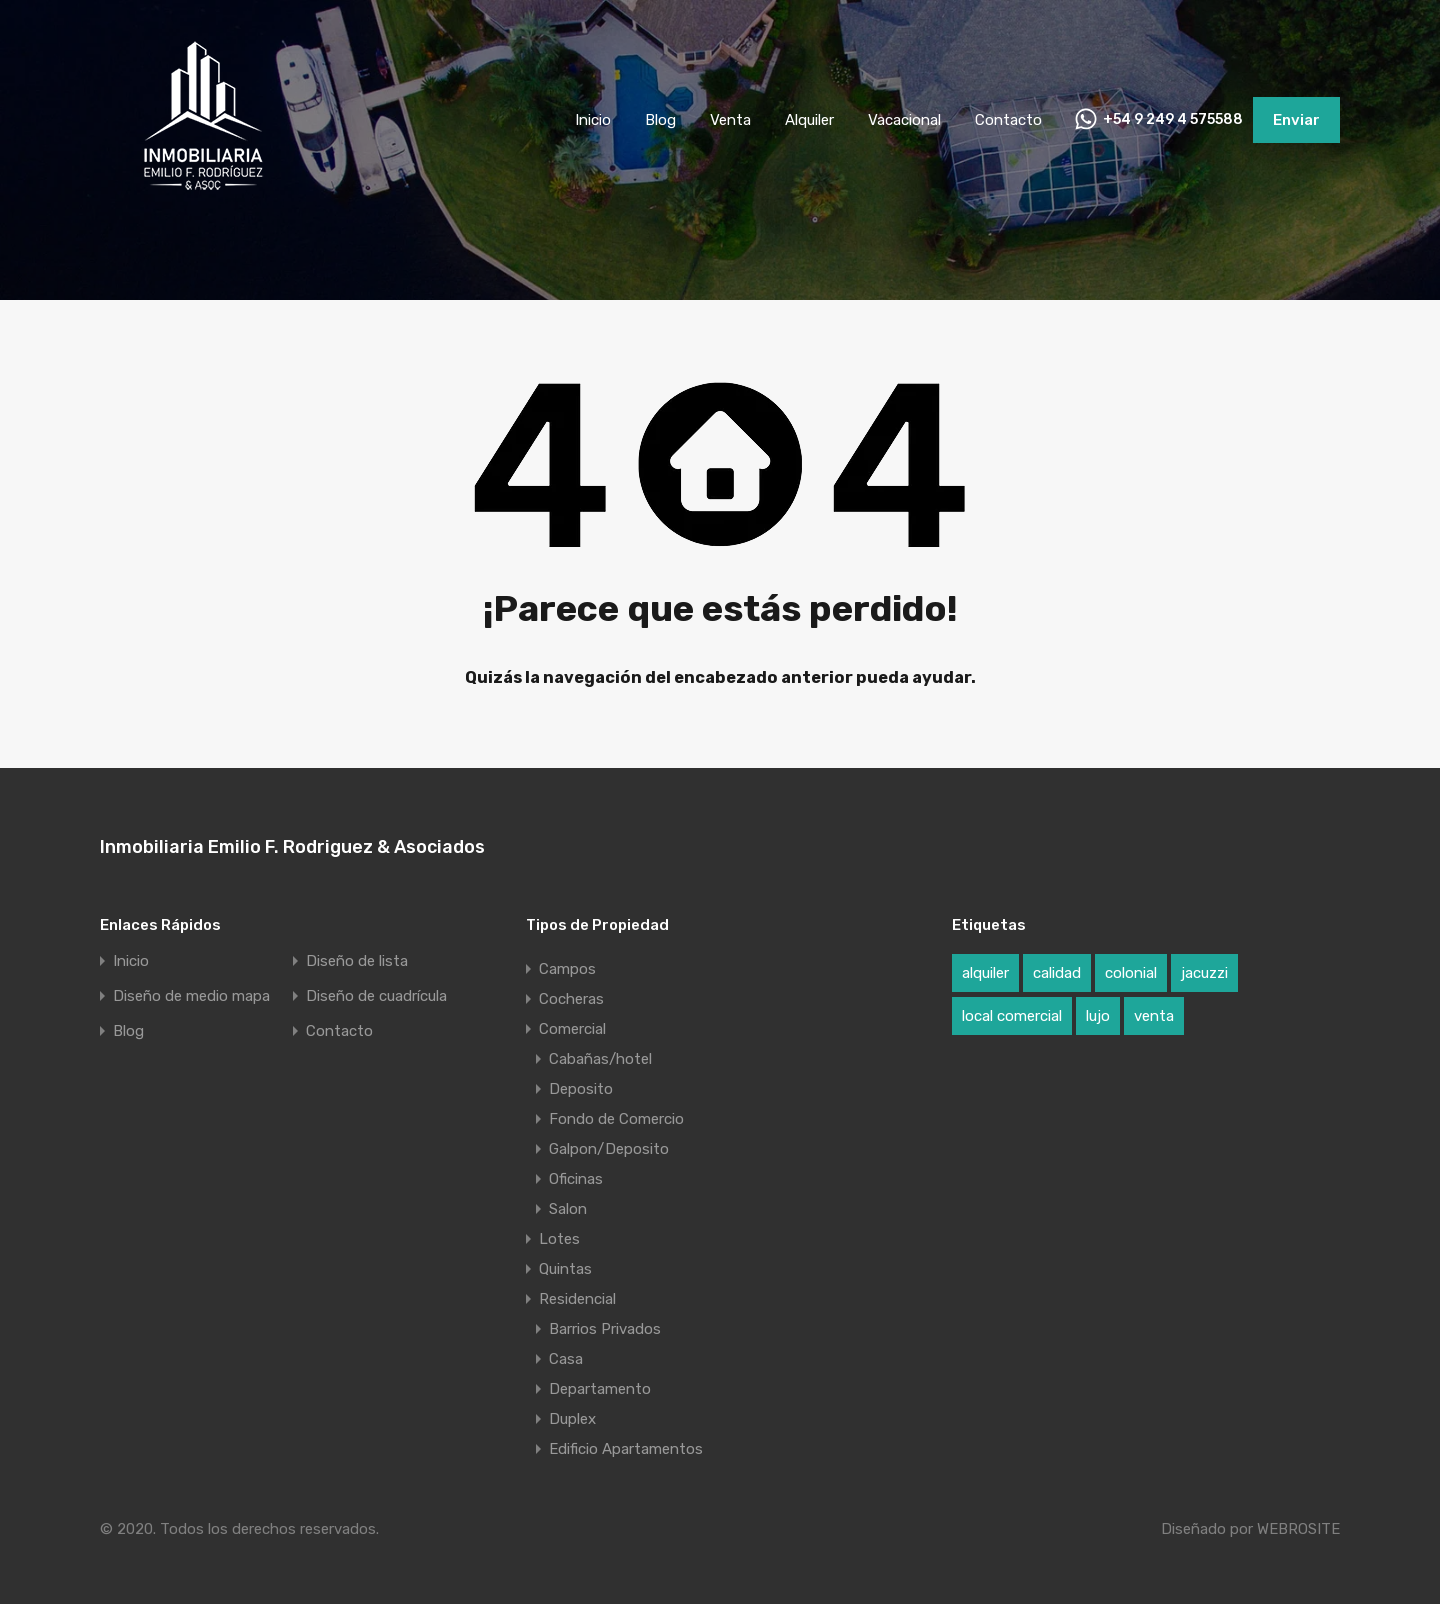 The image size is (1440, 1604). What do you see at coordinates (567, 969) in the screenshot?
I see `Campos` at bounding box center [567, 969].